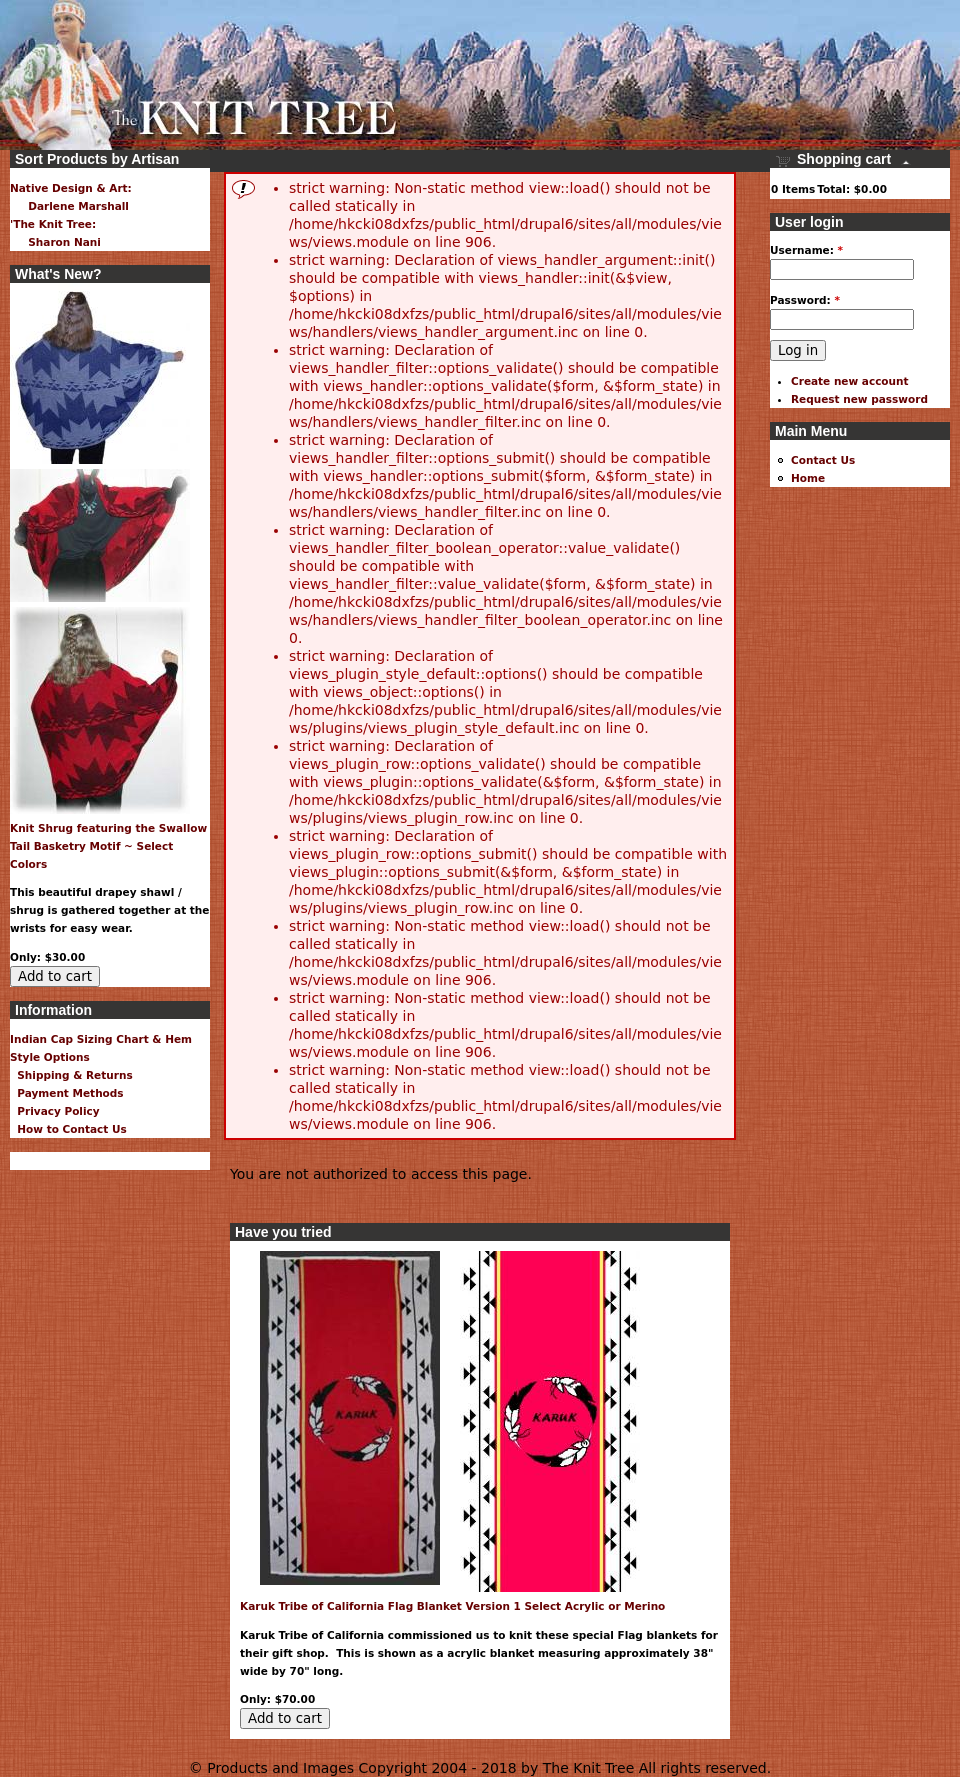 The height and width of the screenshot is (1777, 960). Describe the element at coordinates (68, 1129) in the screenshot. I see `How to Contact Us` at that location.